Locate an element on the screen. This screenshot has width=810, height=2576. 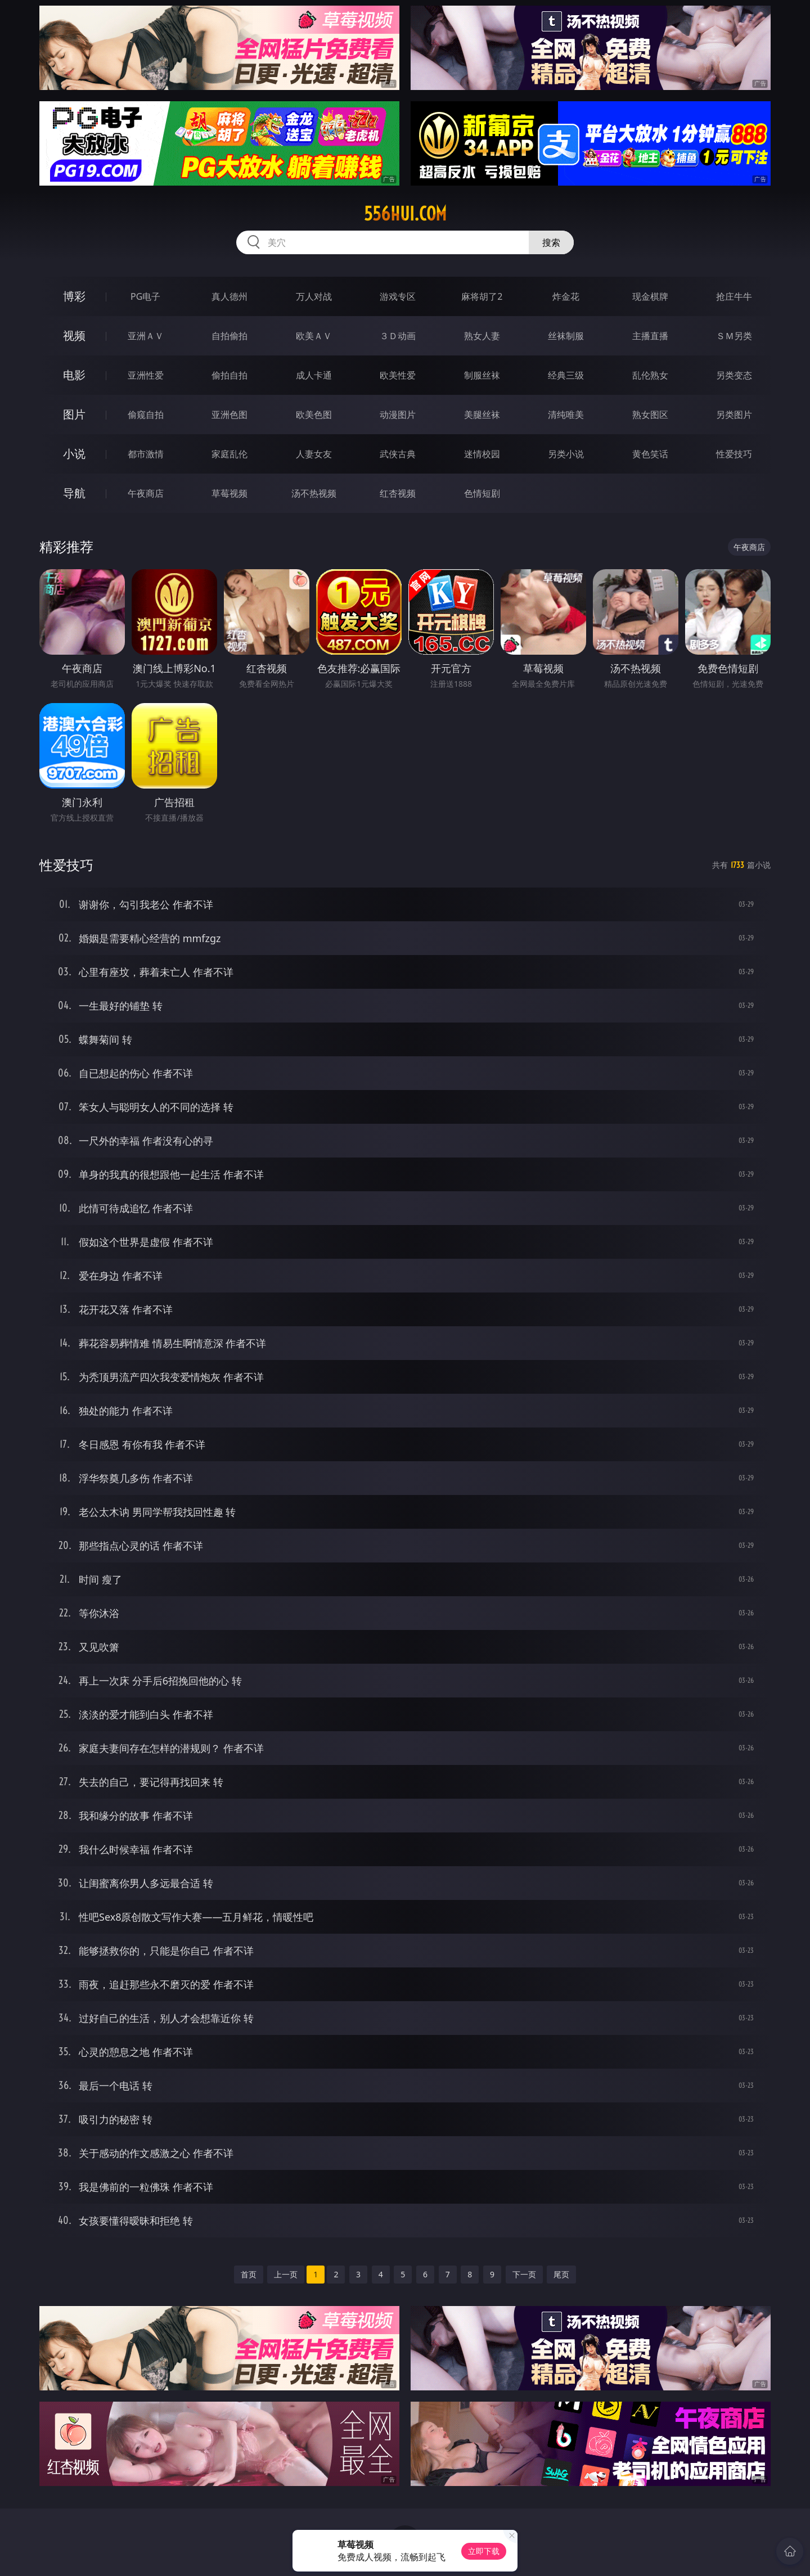
美腿丝袜 is located at coordinates (482, 414).